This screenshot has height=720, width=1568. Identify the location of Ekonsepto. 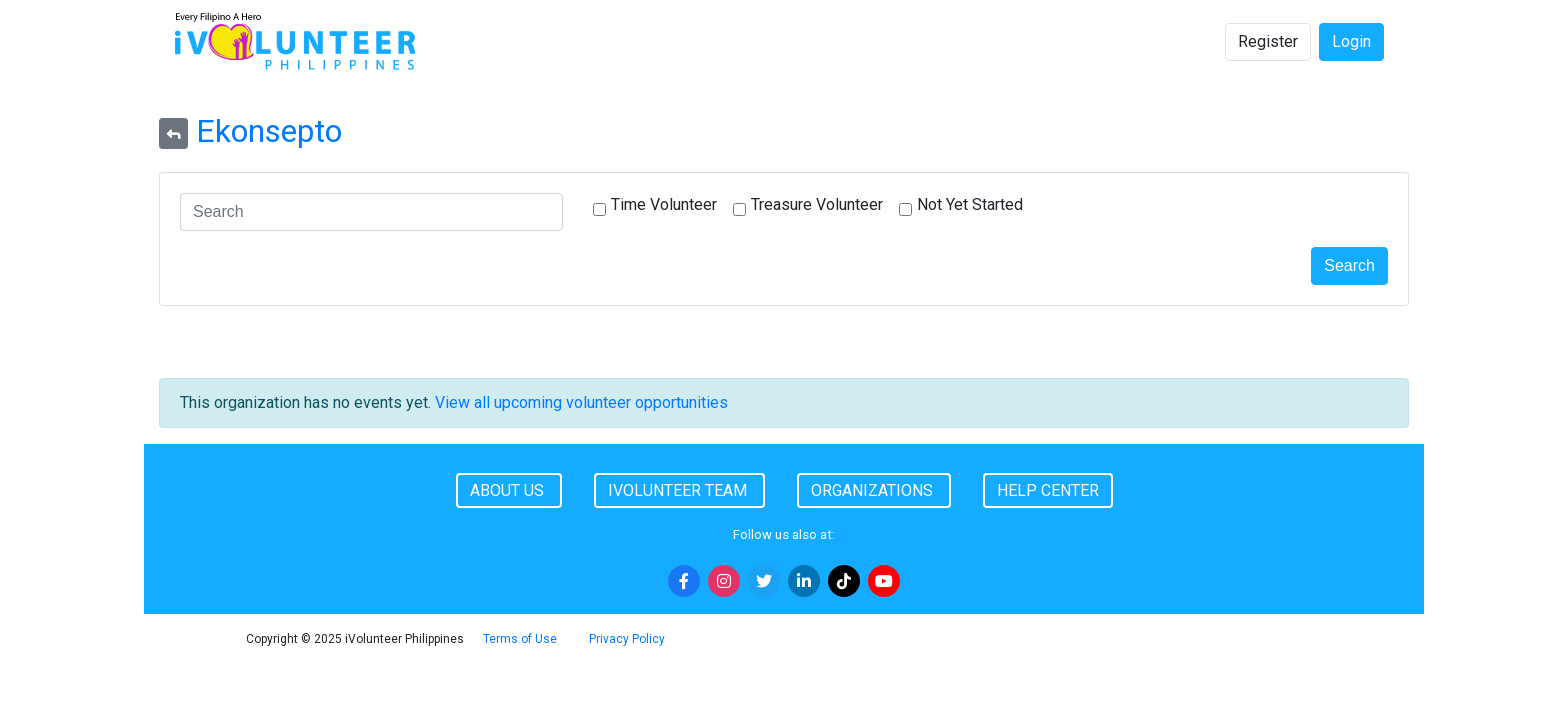
(269, 131).